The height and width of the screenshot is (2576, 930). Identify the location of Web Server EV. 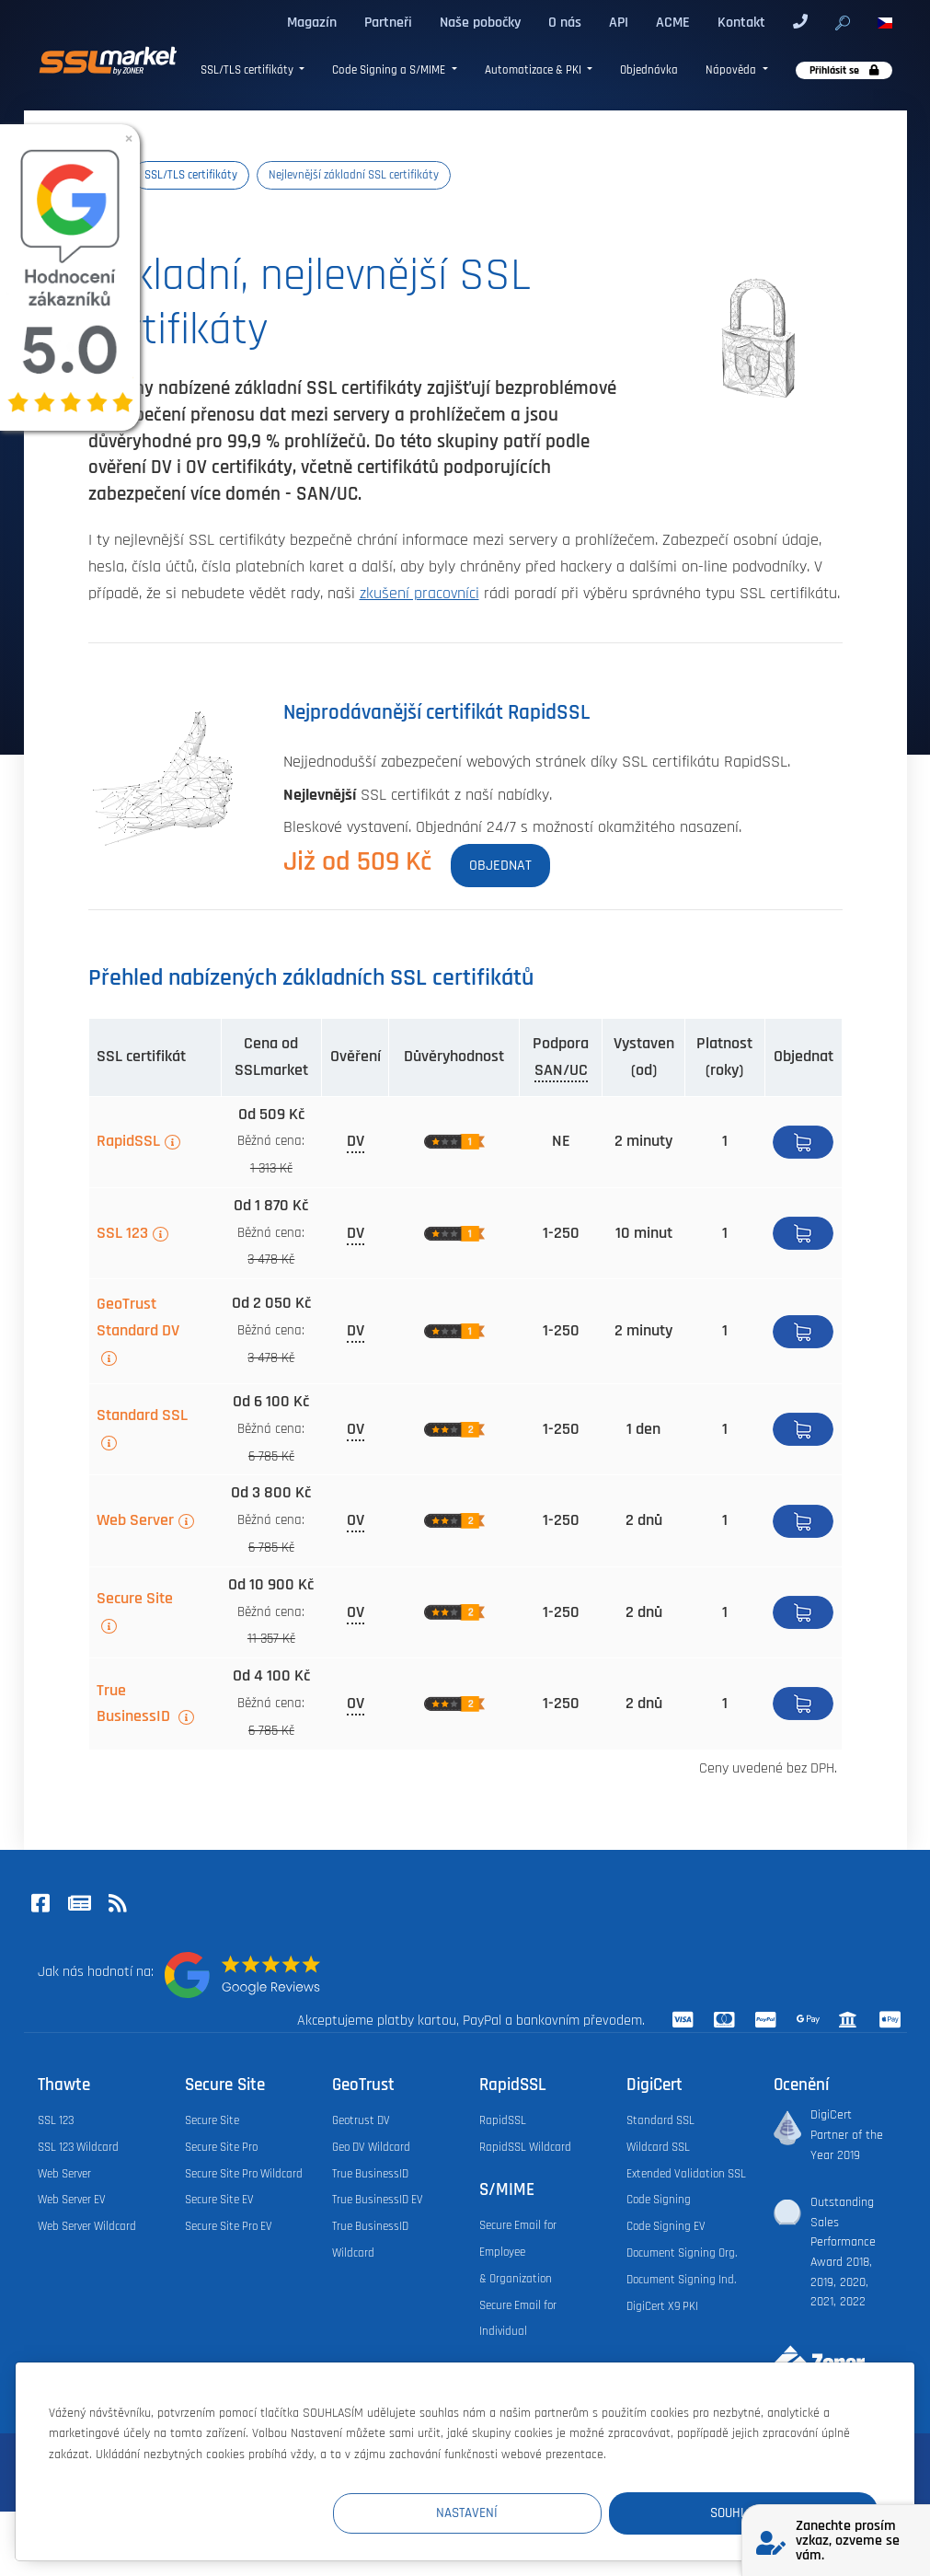
(72, 2199).